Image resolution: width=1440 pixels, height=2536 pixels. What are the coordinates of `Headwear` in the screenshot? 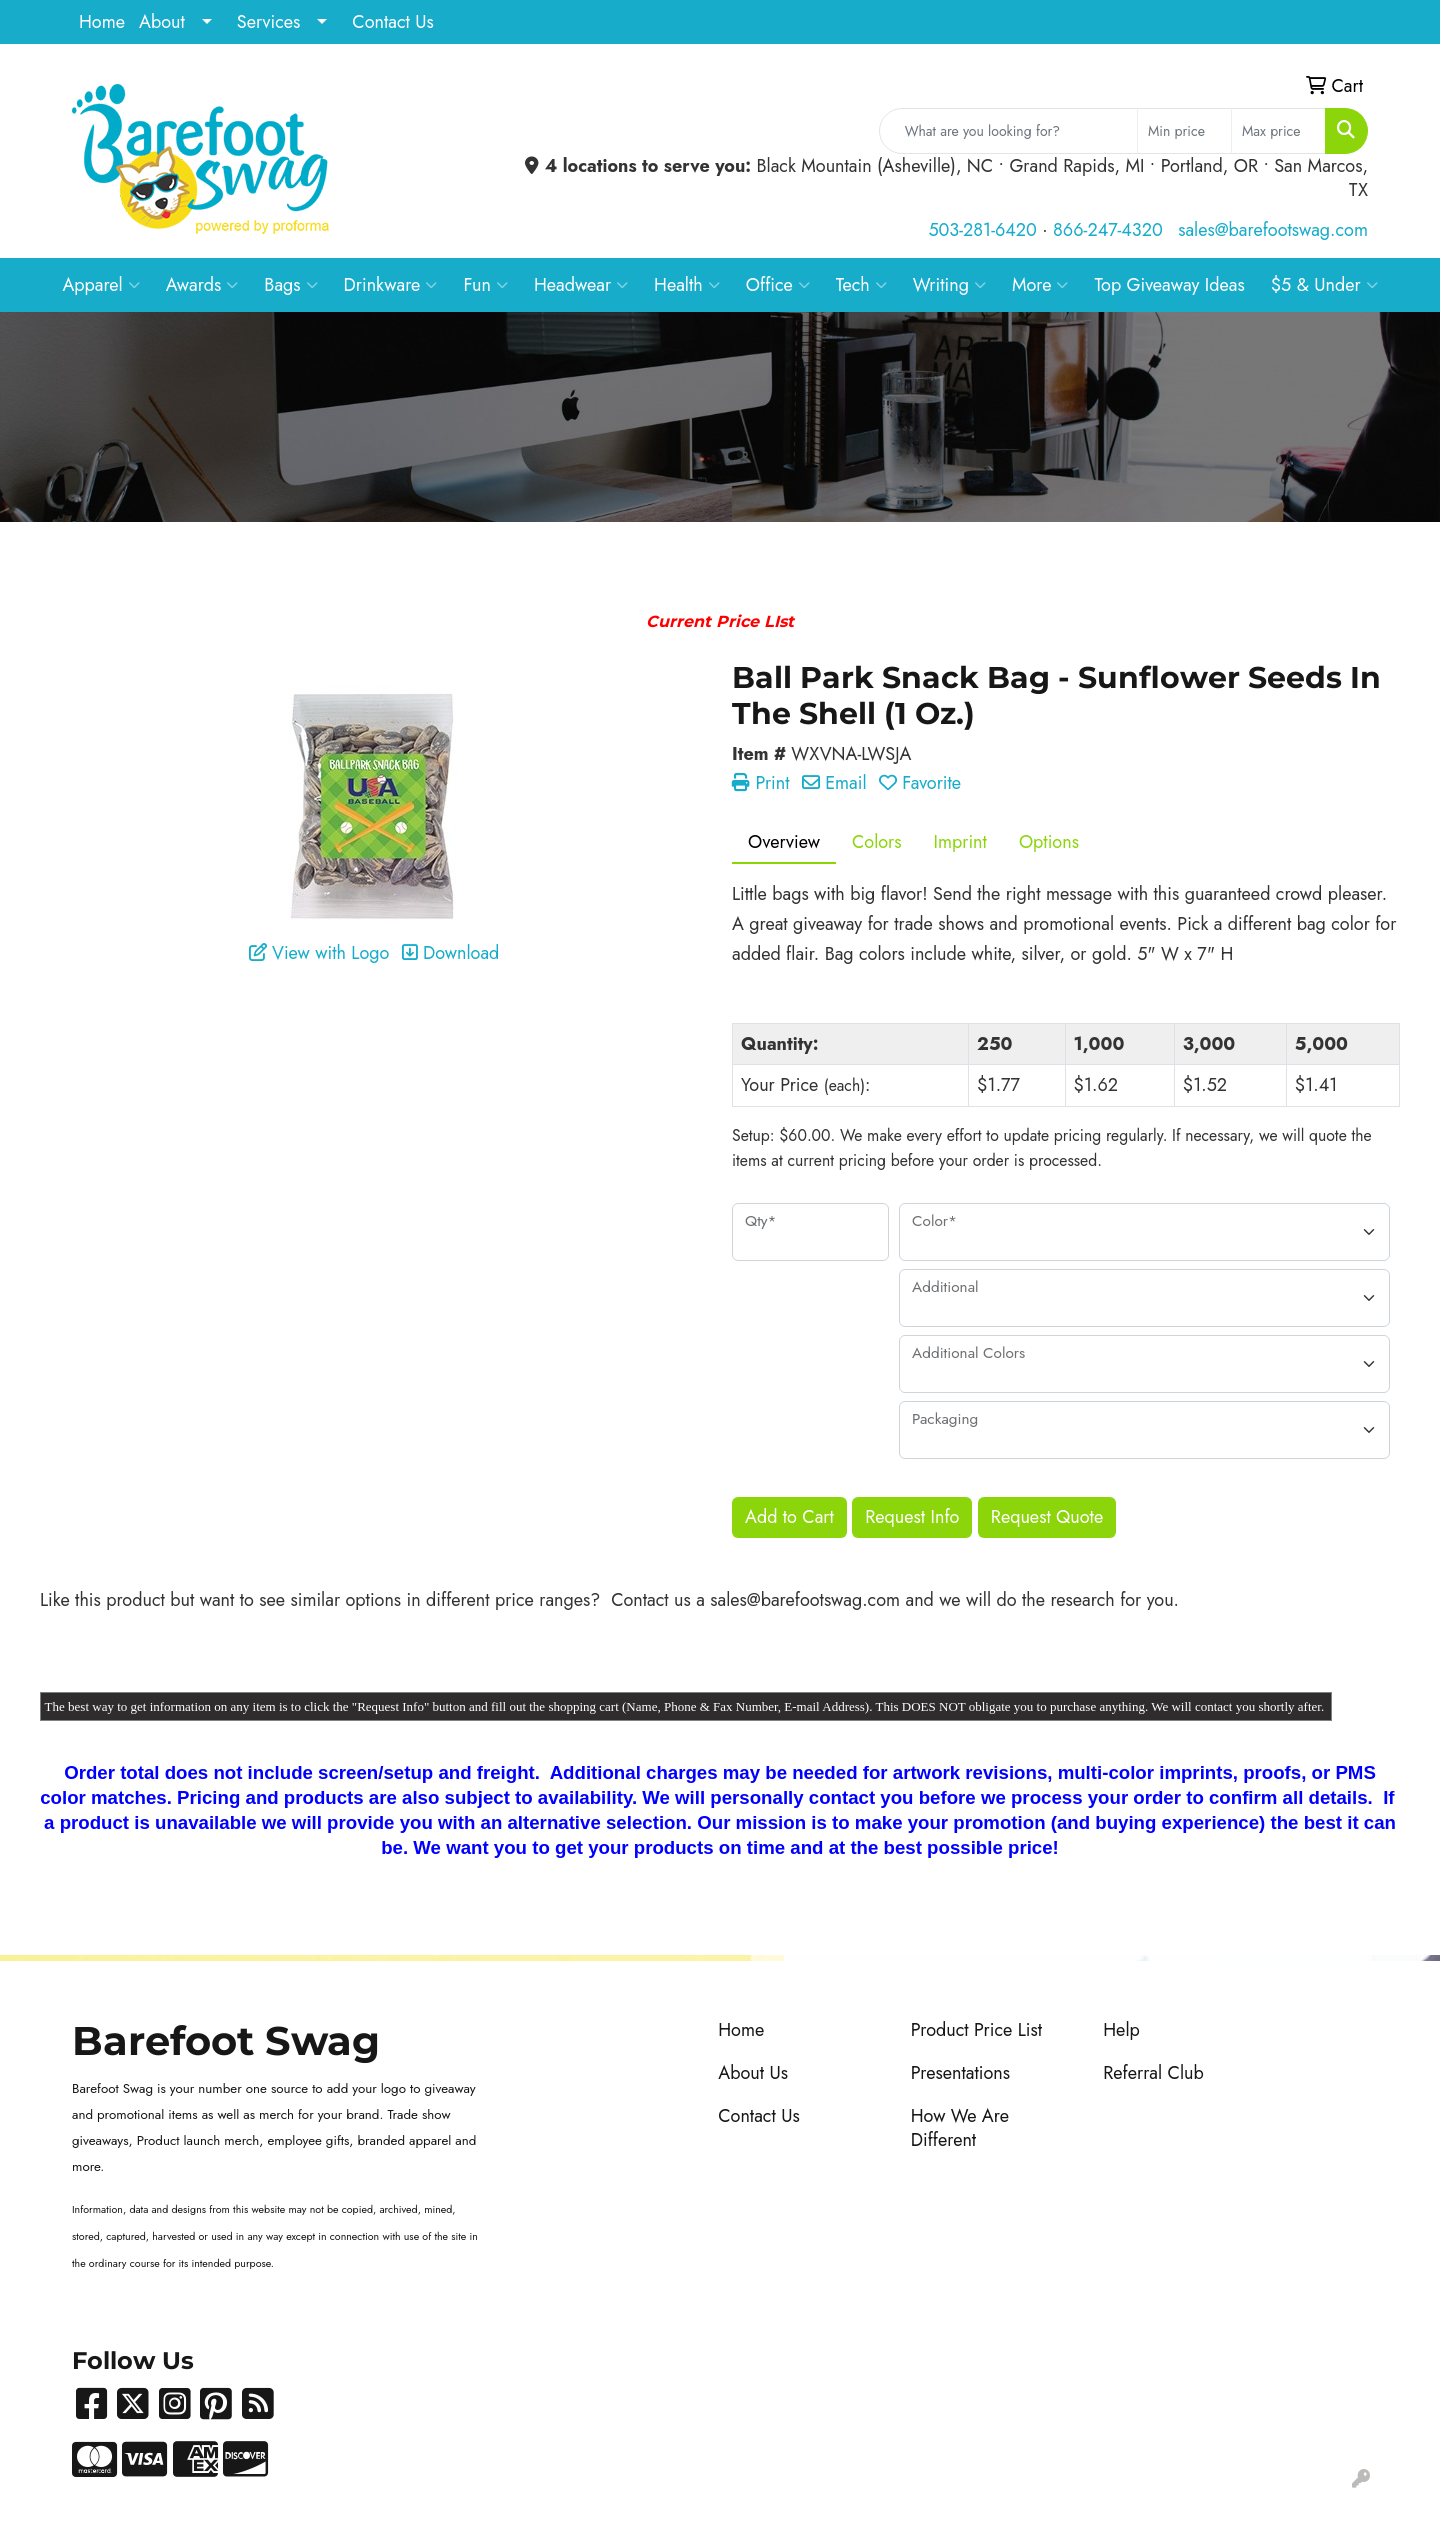 It's located at (581, 285).